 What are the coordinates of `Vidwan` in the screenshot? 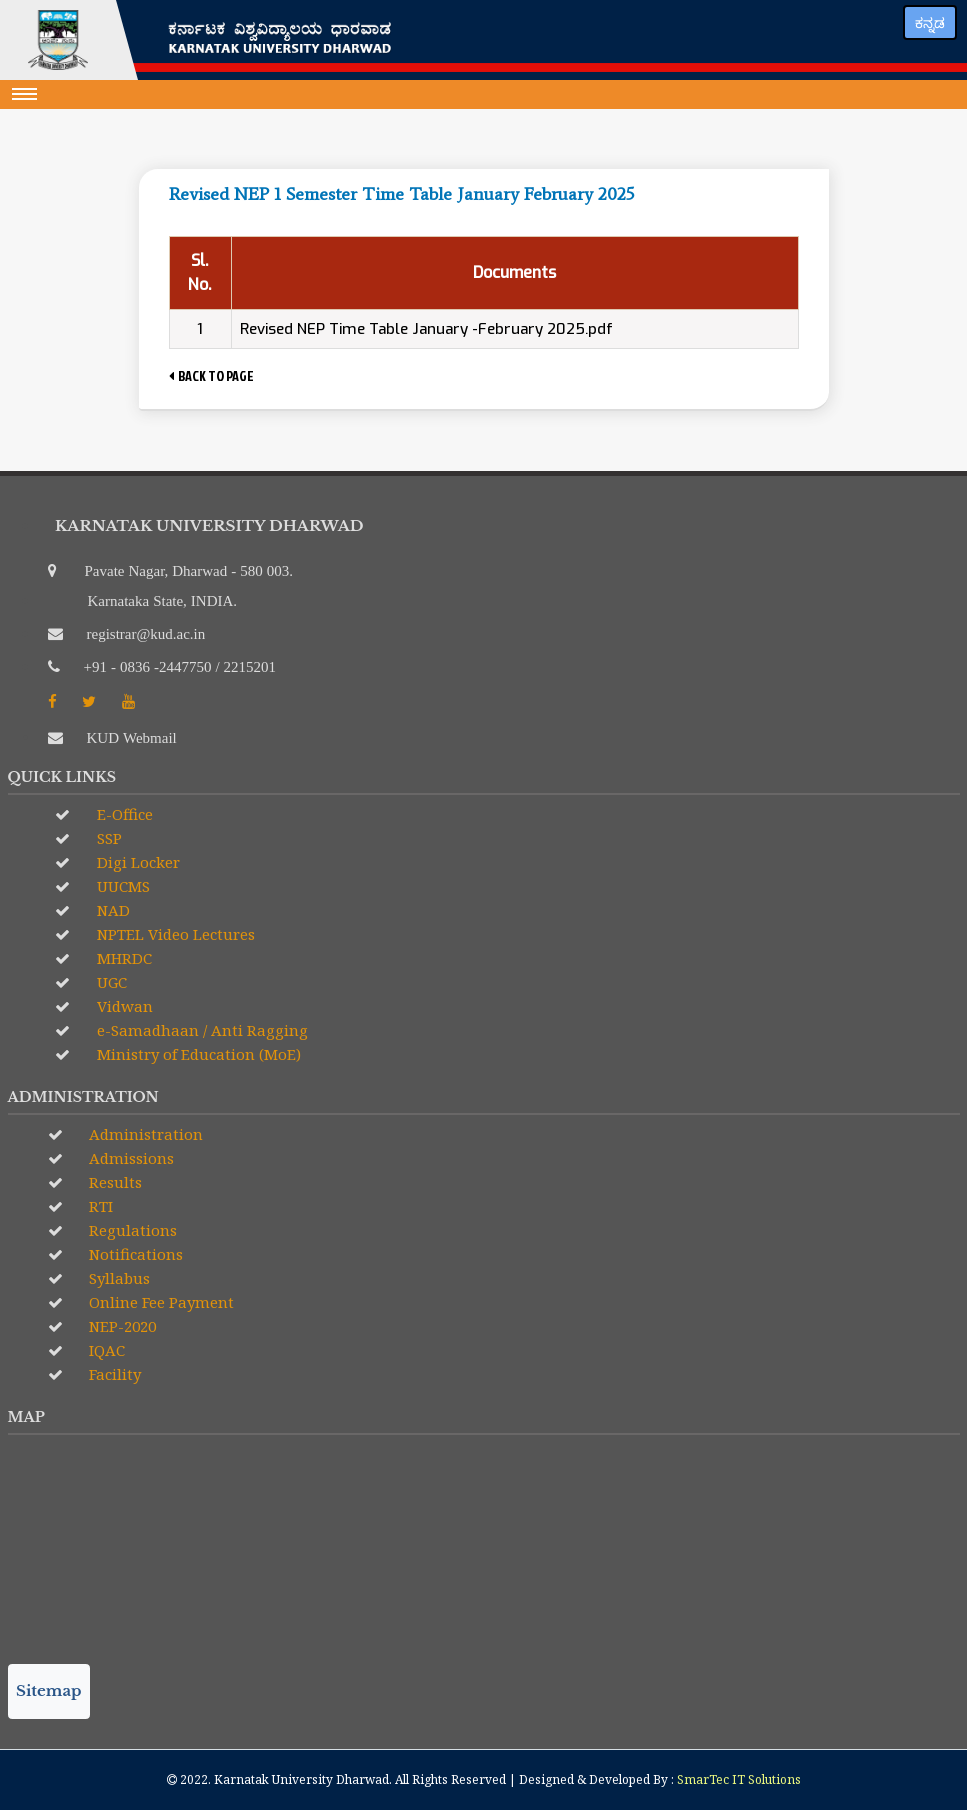 It's located at (123, 1006).